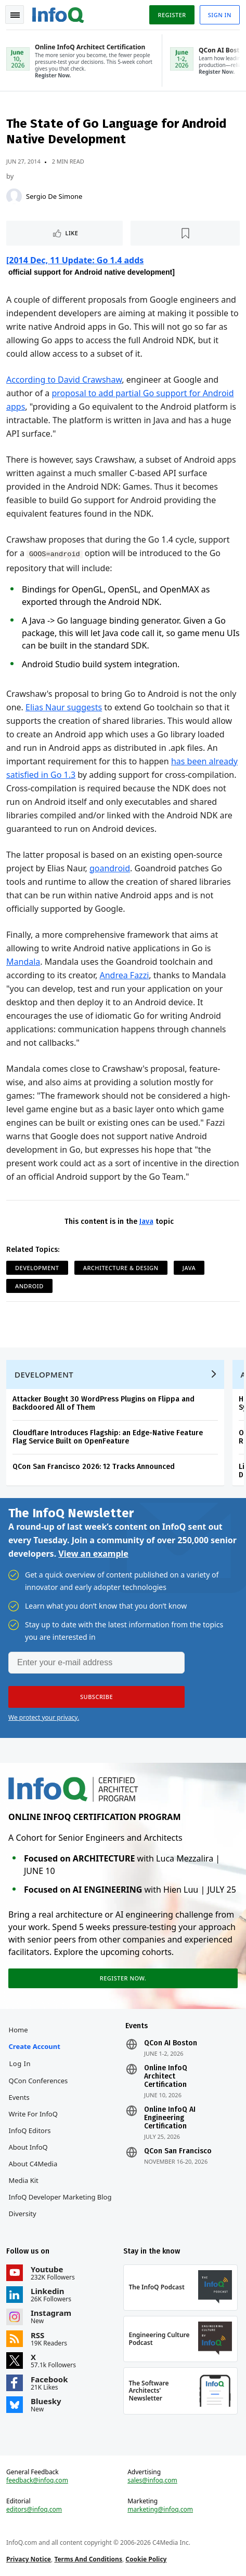 This screenshot has width=246, height=2576. What do you see at coordinates (165, 2076) in the screenshot?
I see `Online InfoQ Architect Certification` at bounding box center [165, 2076].